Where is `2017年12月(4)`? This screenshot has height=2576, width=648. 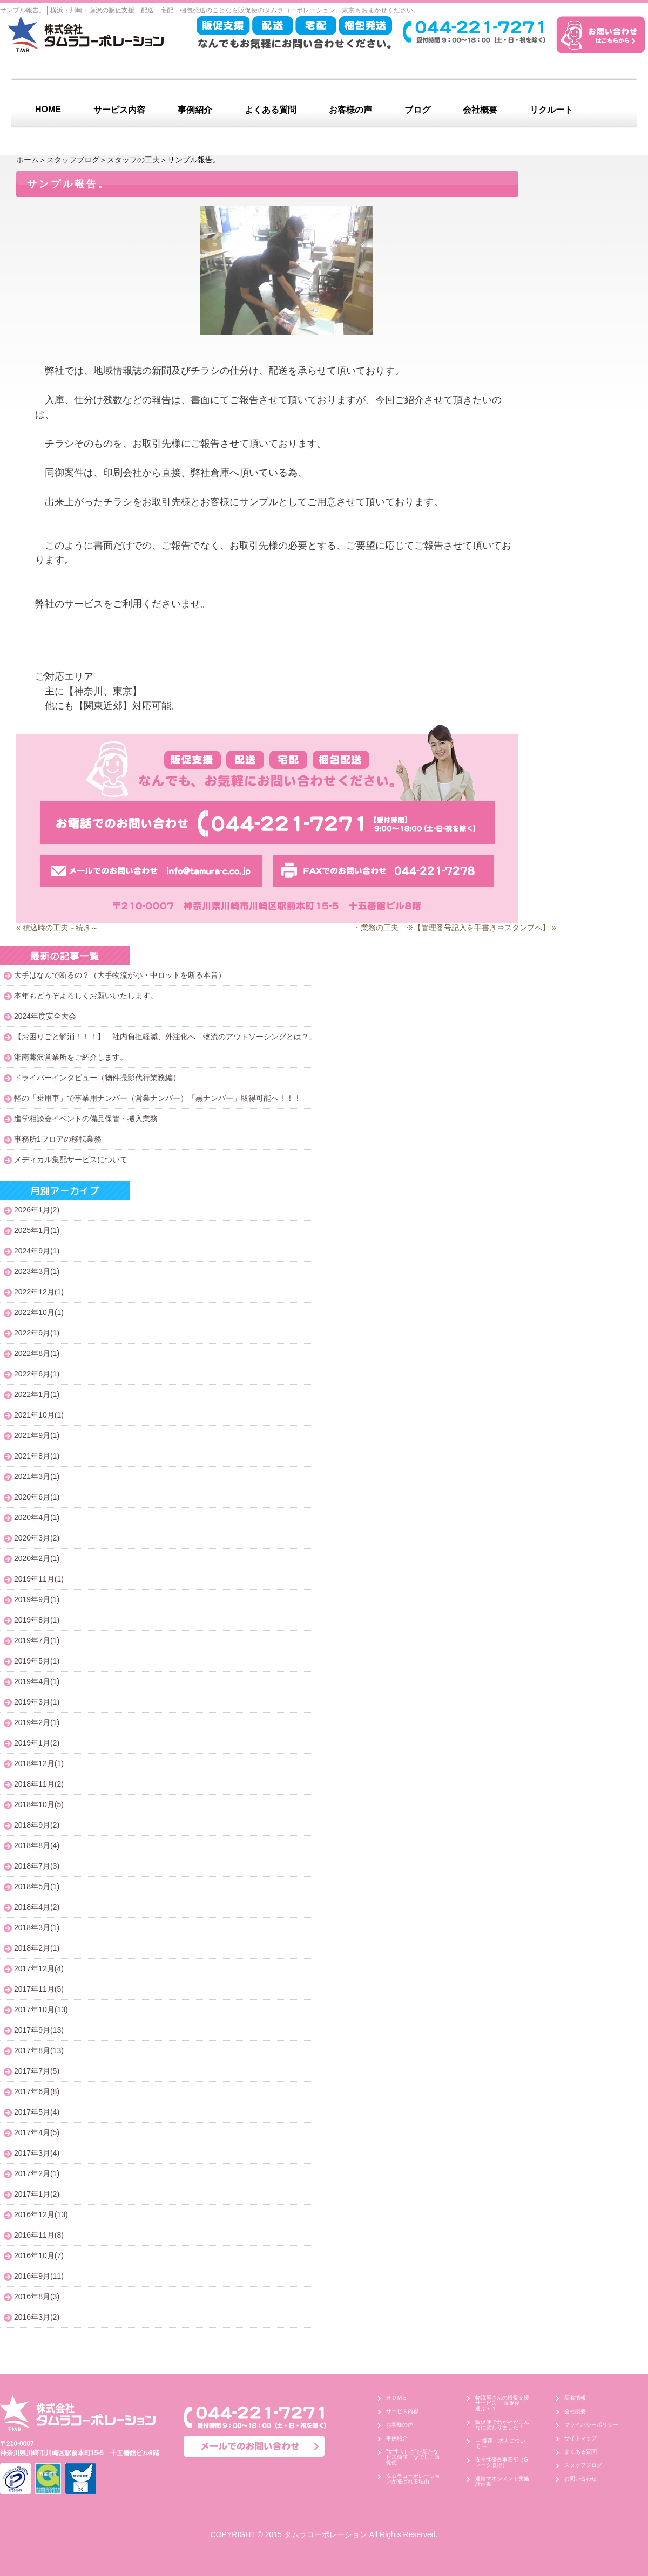
2017年12月(4) is located at coordinates (39, 1968).